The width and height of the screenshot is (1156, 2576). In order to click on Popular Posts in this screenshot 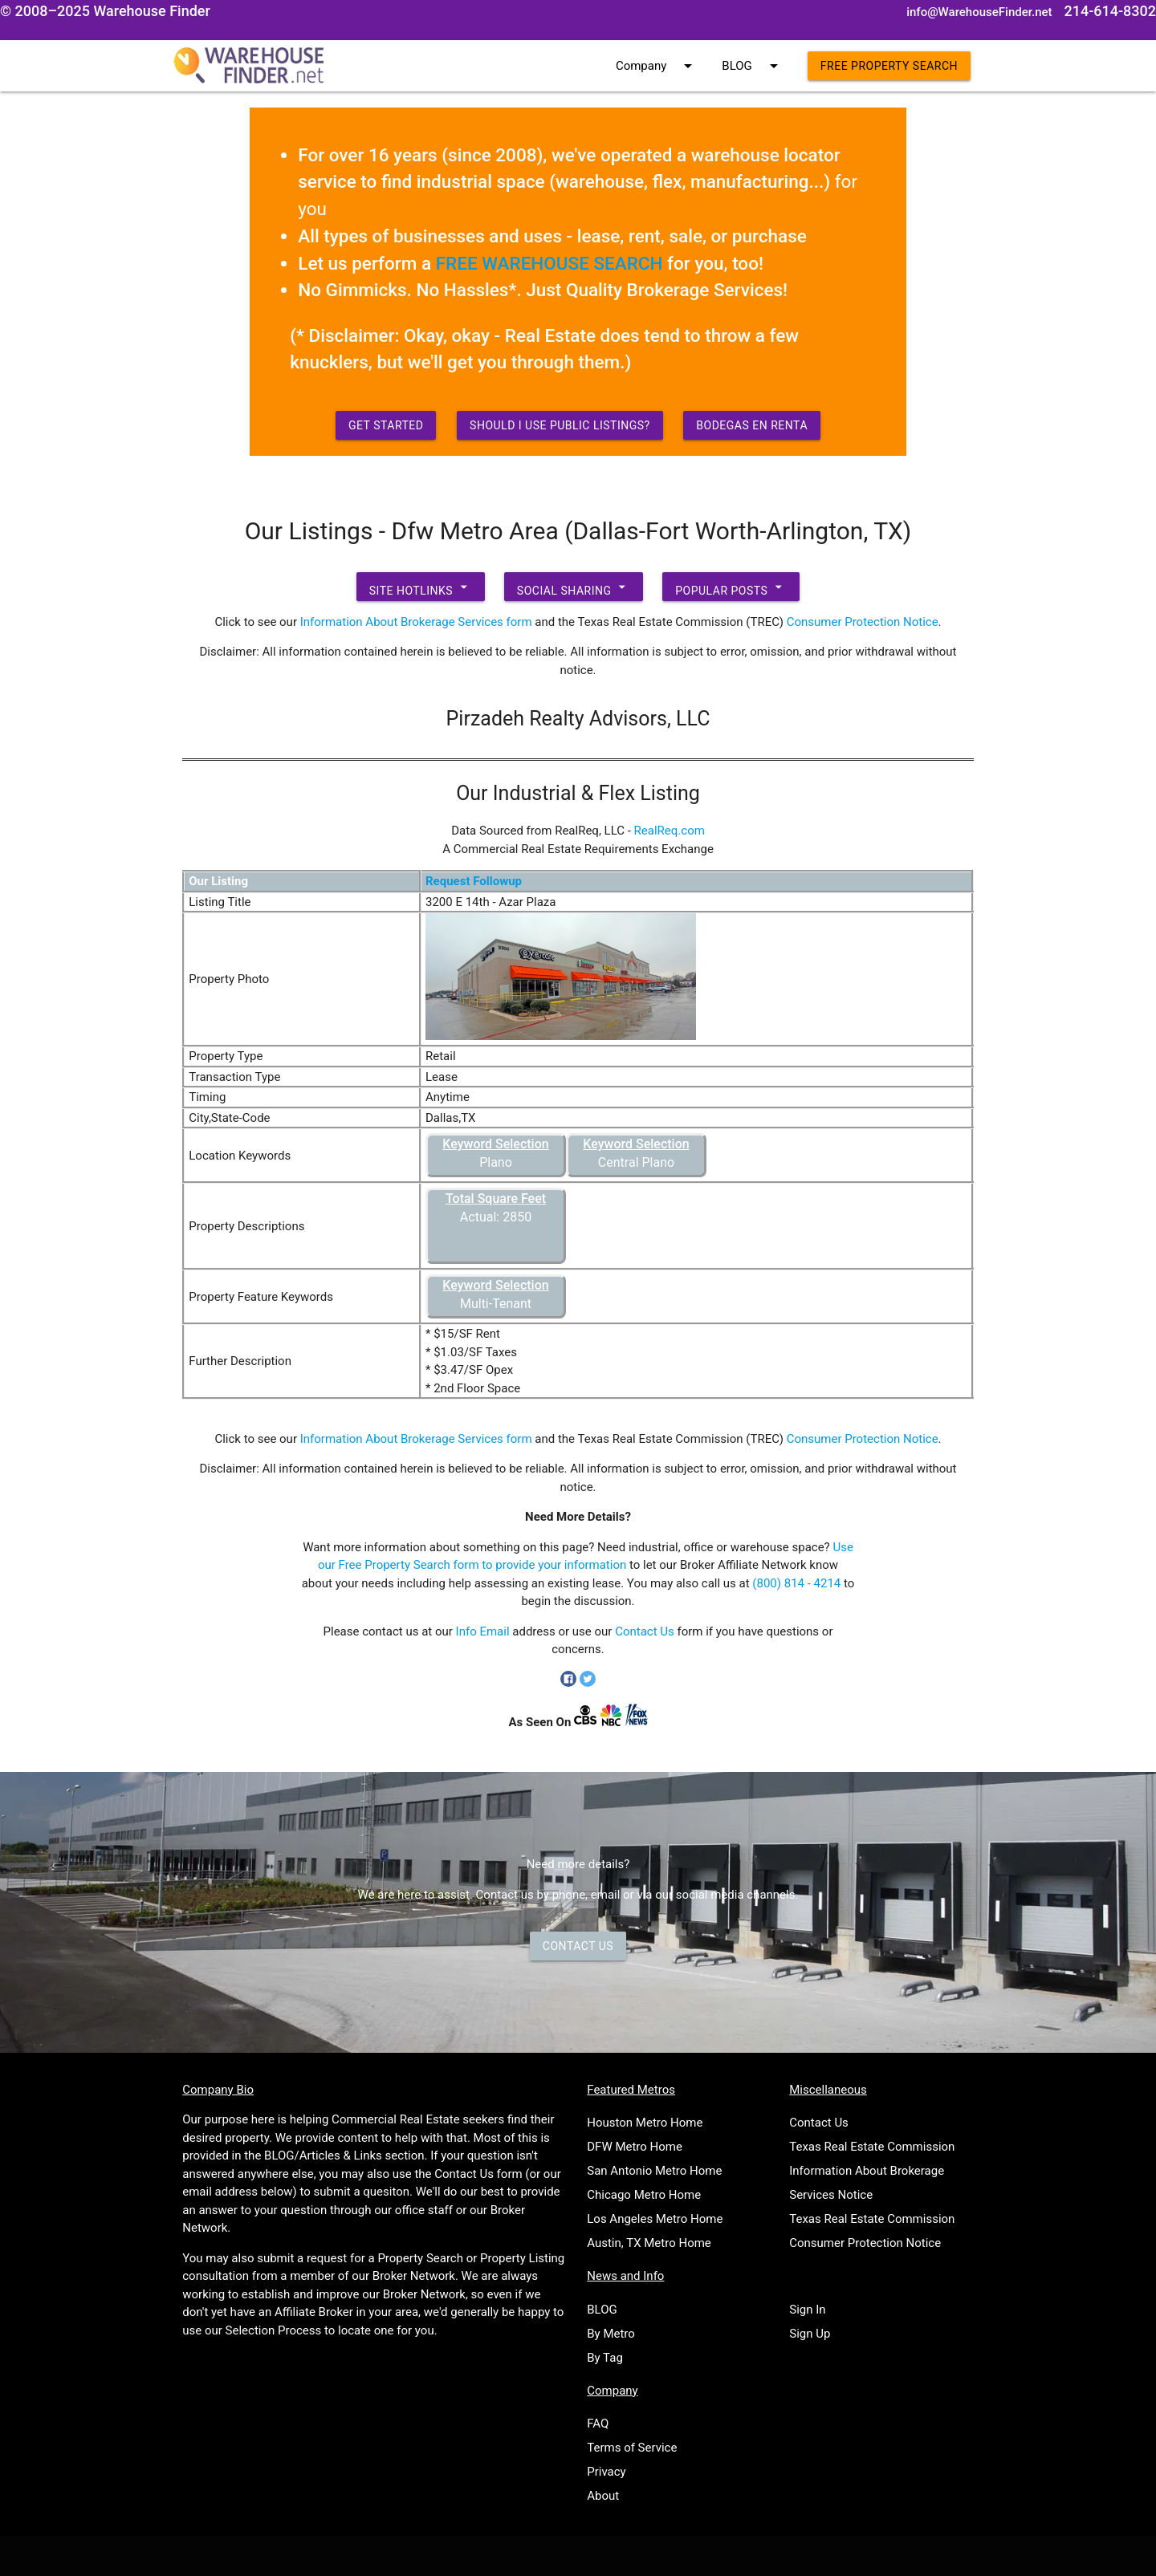, I will do `click(731, 586)`.